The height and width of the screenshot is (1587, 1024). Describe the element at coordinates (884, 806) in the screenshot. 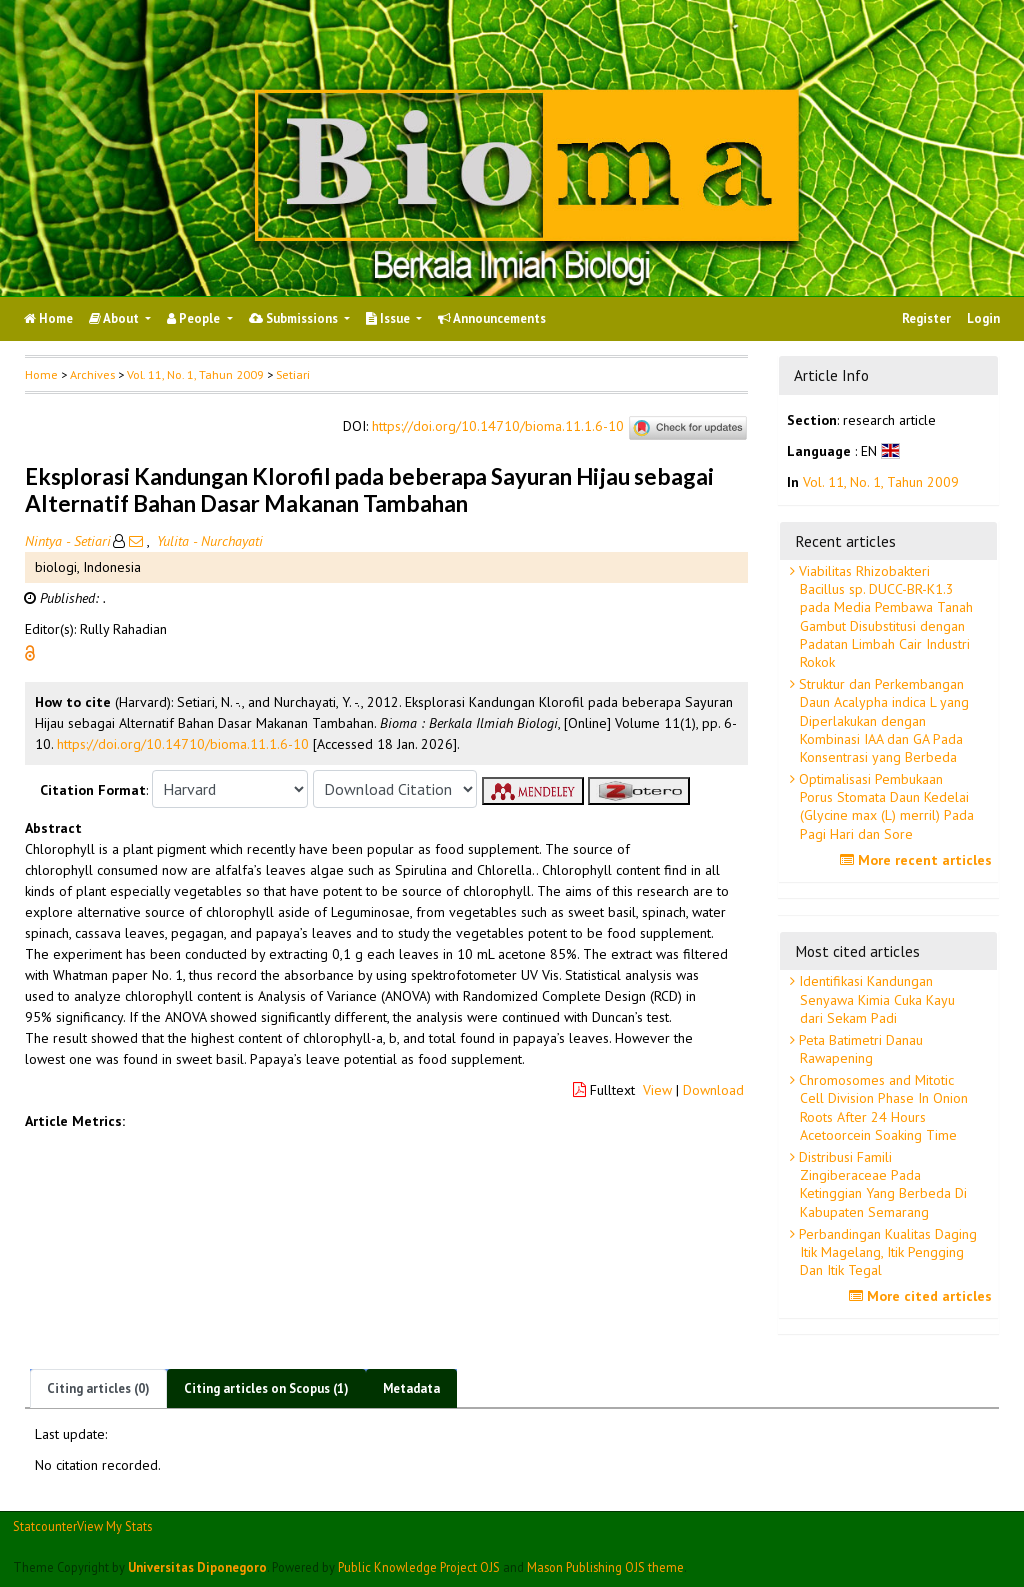

I see `Optimalisasi Pembukaan Porus Stomata Daun Kedelai (Glycine max (L) merril) Pada Pagi Hari dan Sore` at that location.